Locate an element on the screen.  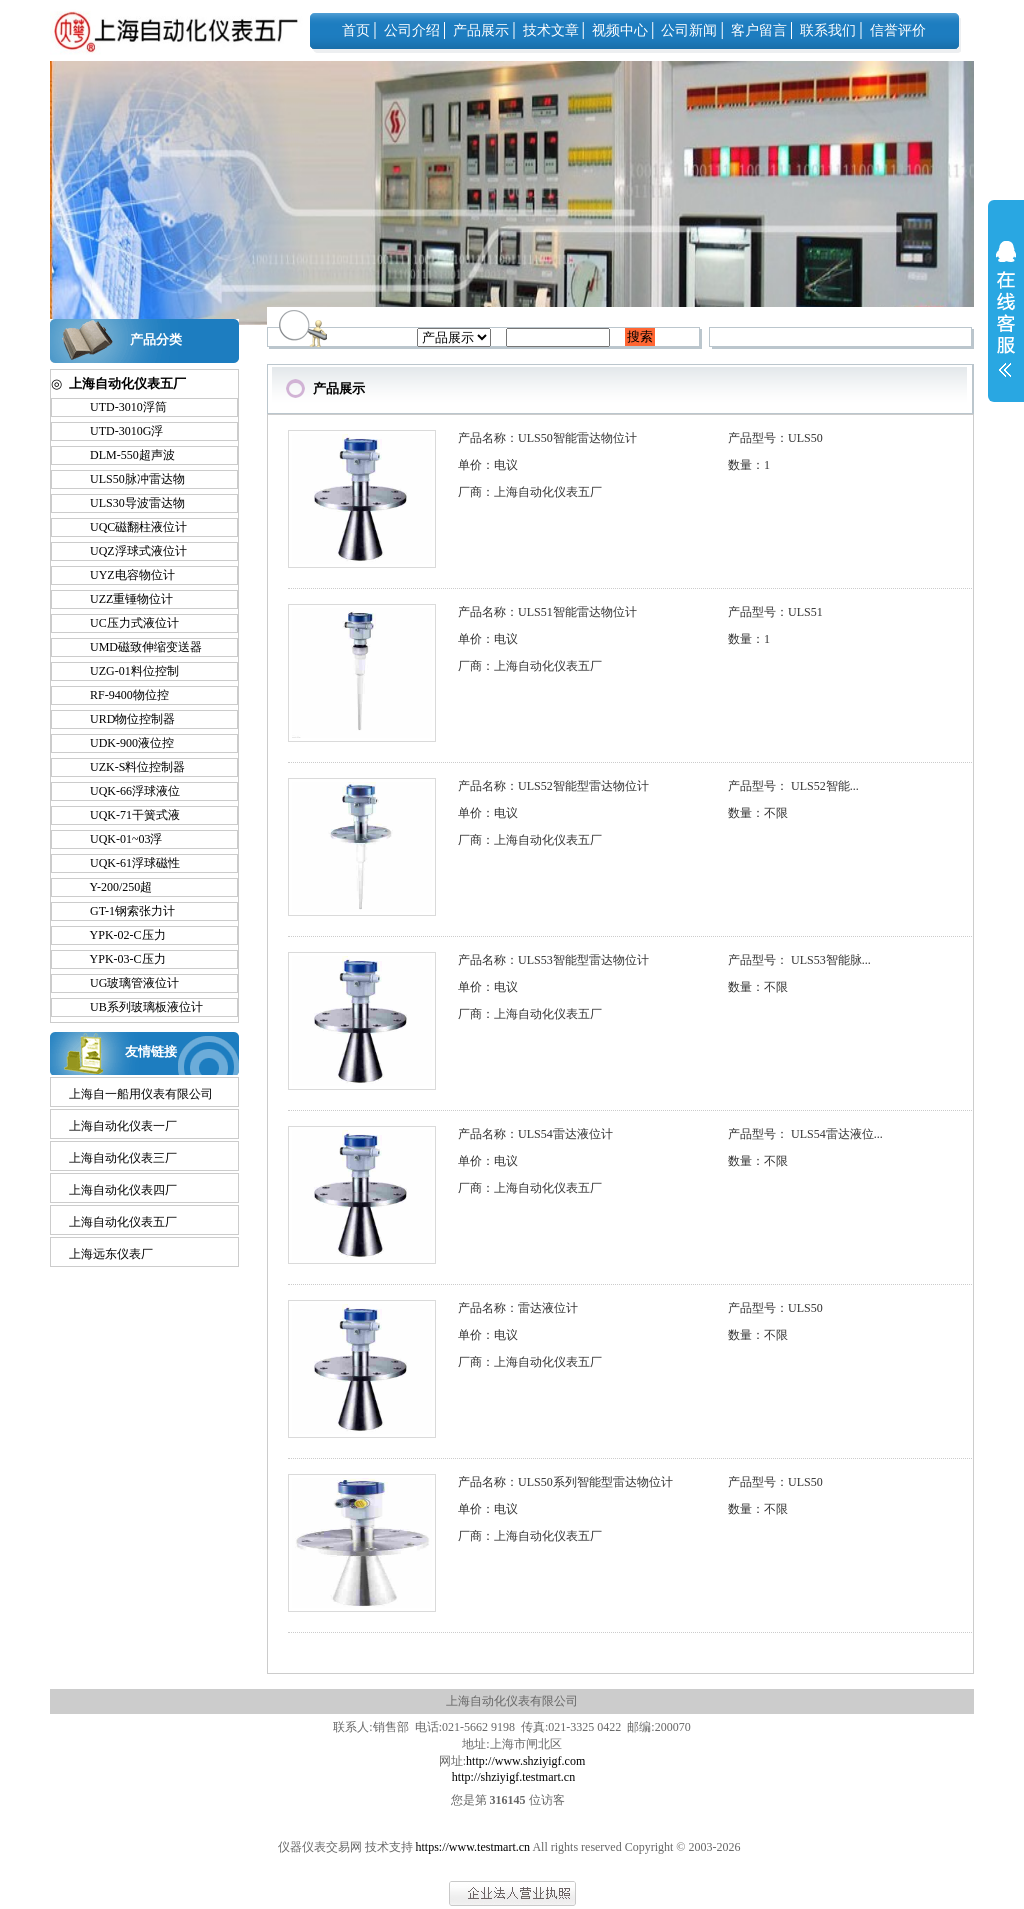
厂商：上海自动化仪表五厂 is located at coordinates (530, 492).